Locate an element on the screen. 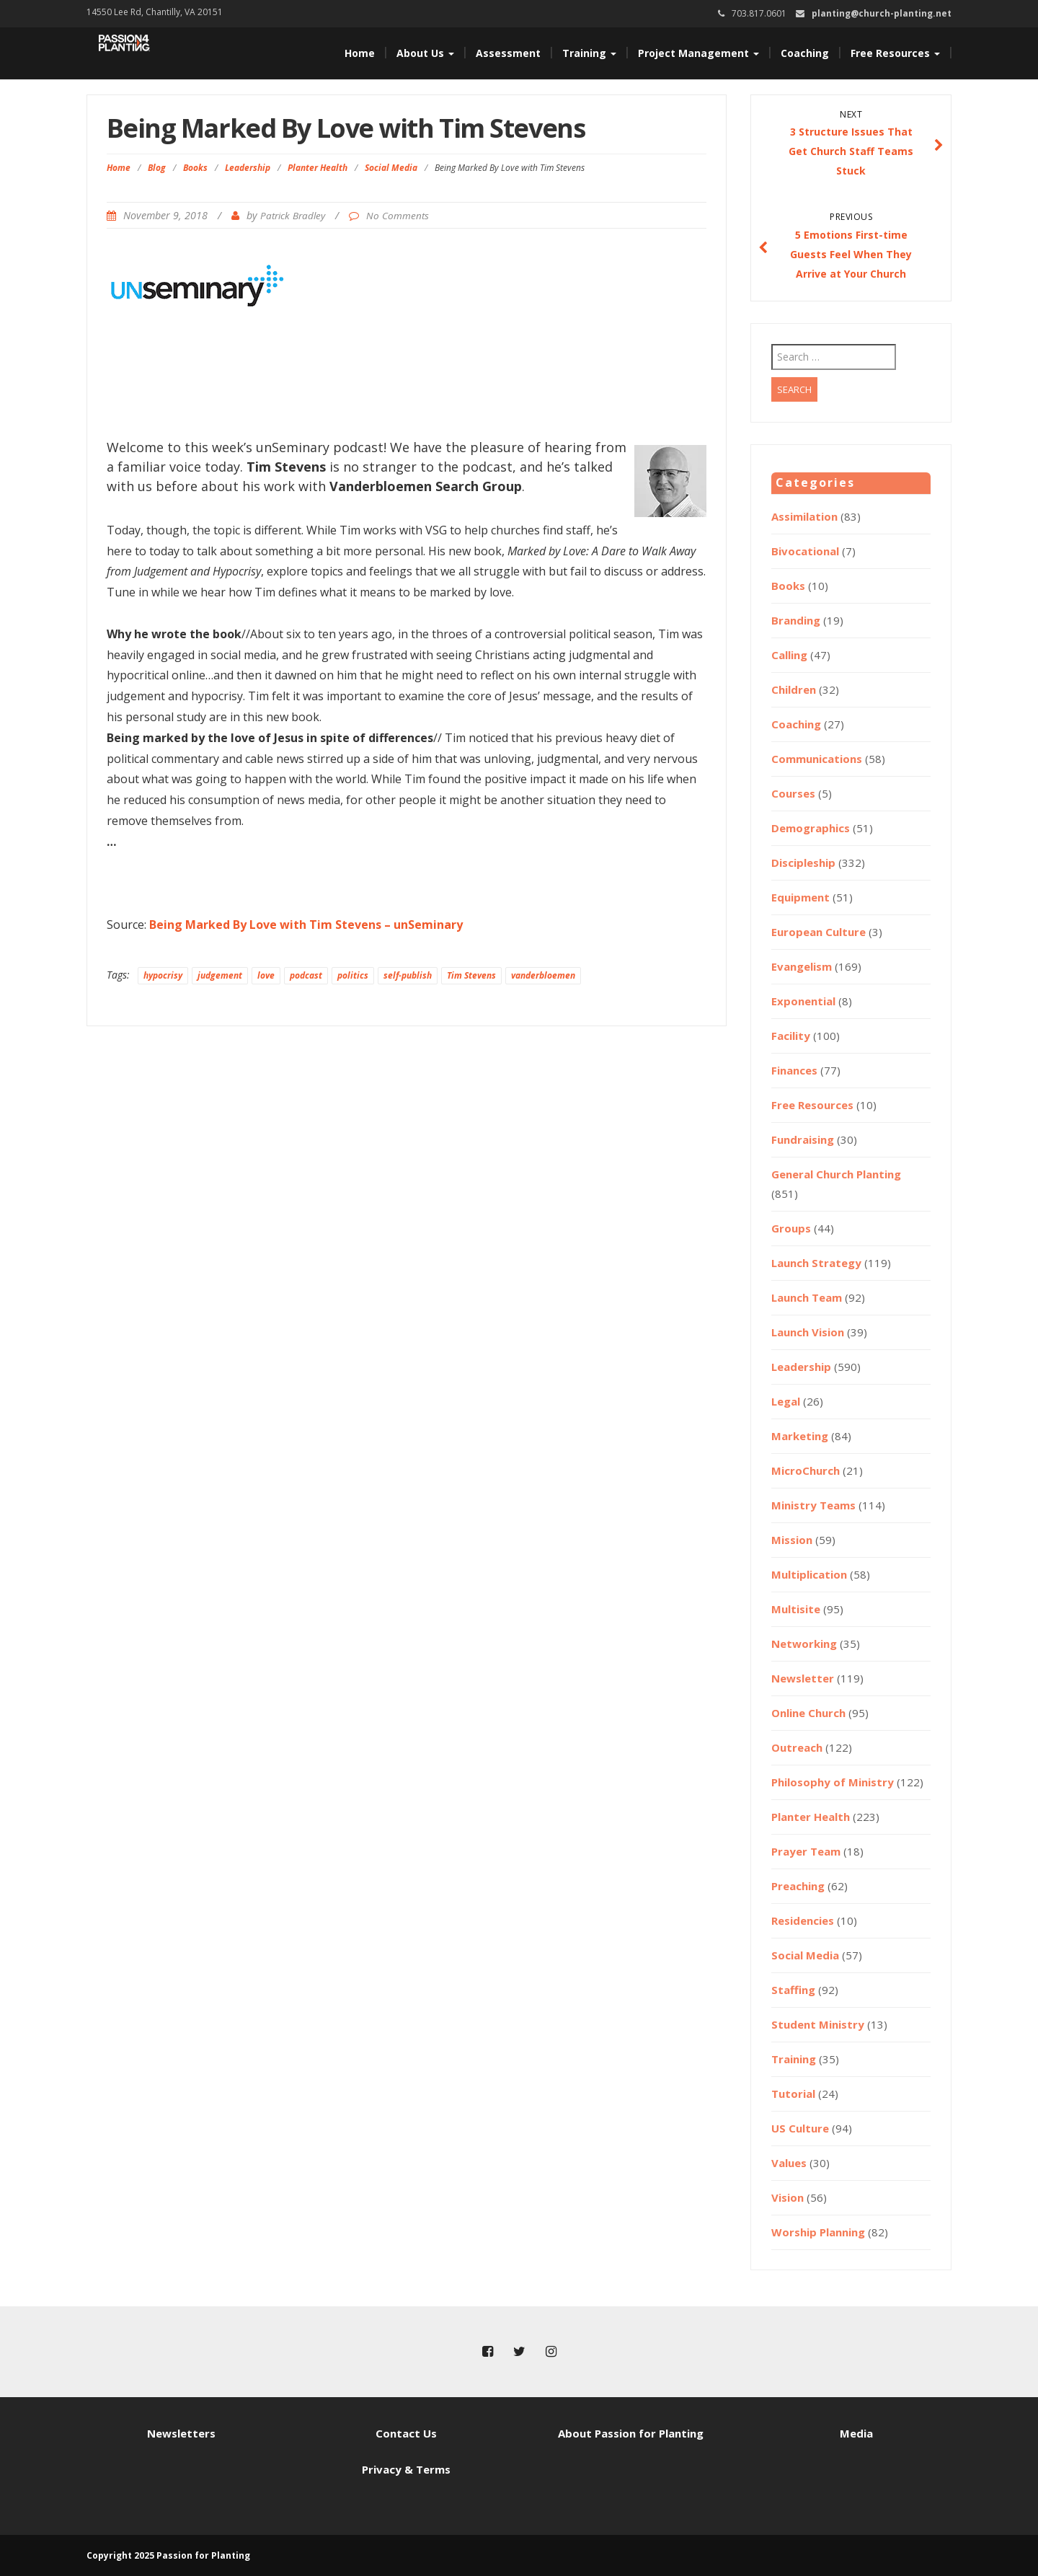 The image size is (1038, 2576). Contact Us is located at coordinates (406, 2433).